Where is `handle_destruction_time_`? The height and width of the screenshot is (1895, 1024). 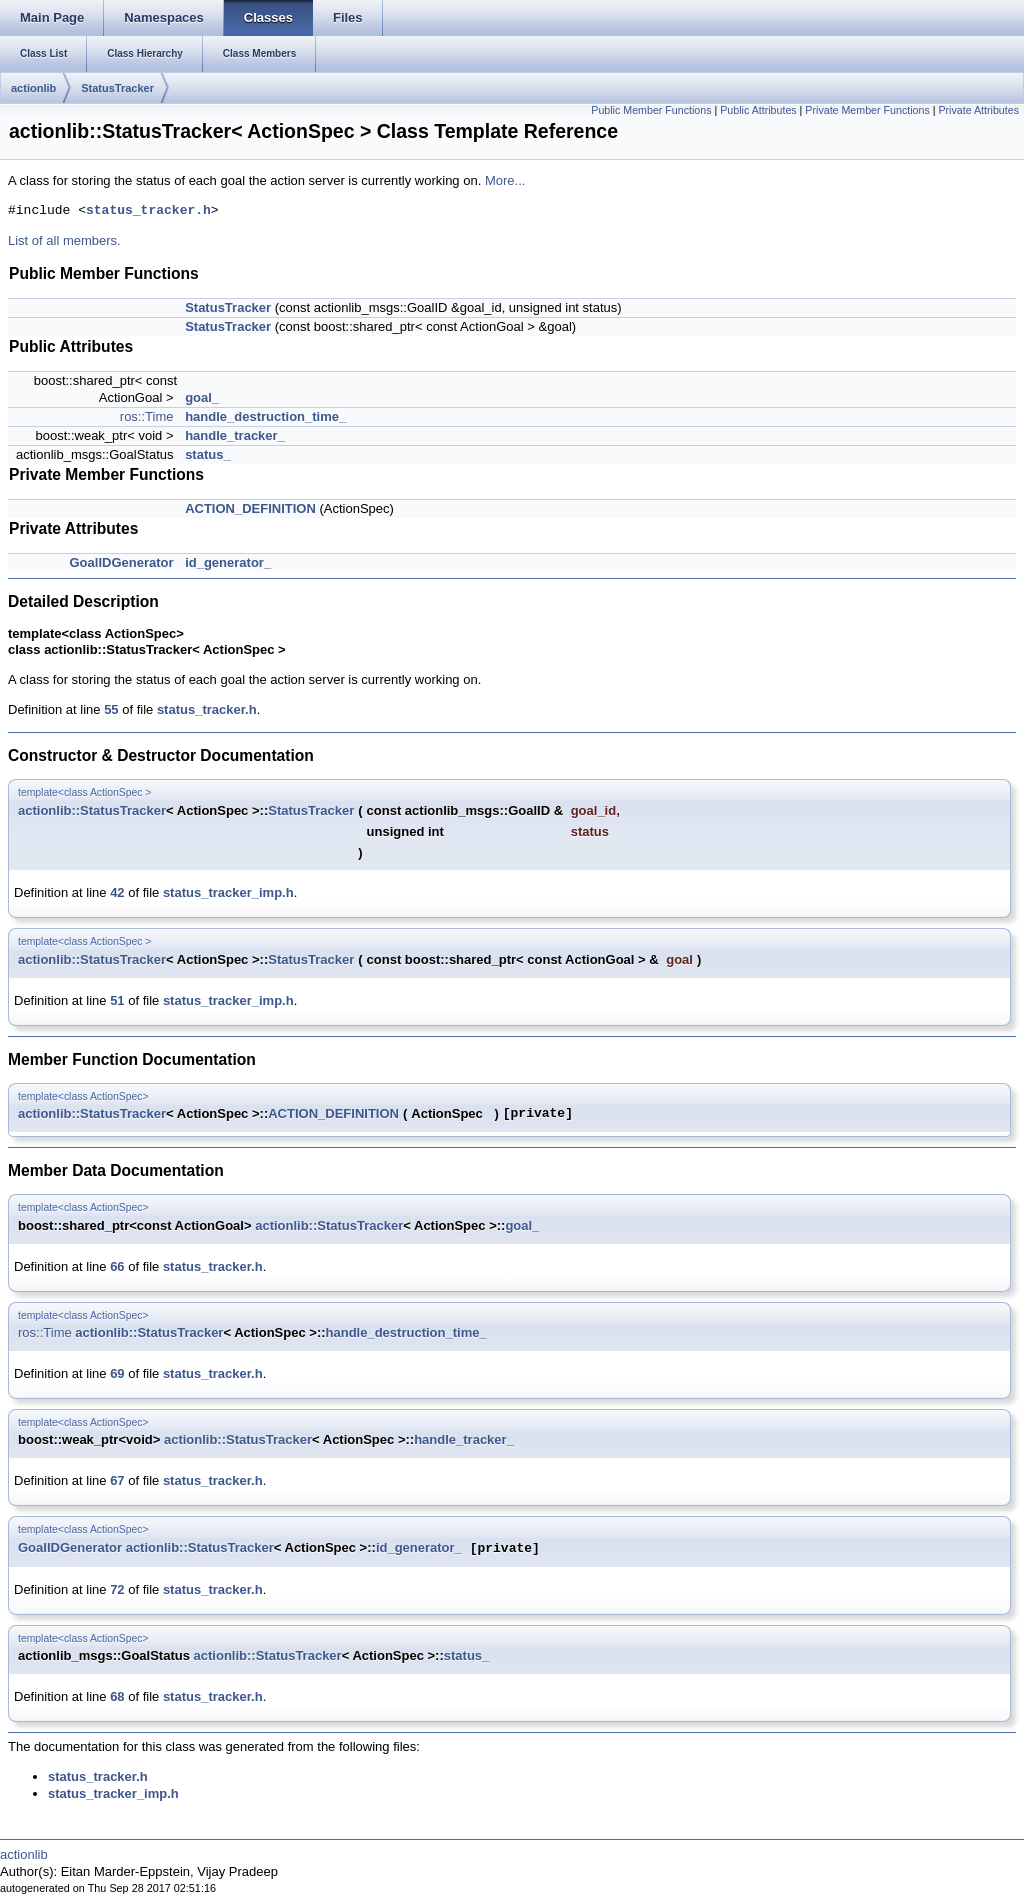 handle_destruction_time_ is located at coordinates (265, 416).